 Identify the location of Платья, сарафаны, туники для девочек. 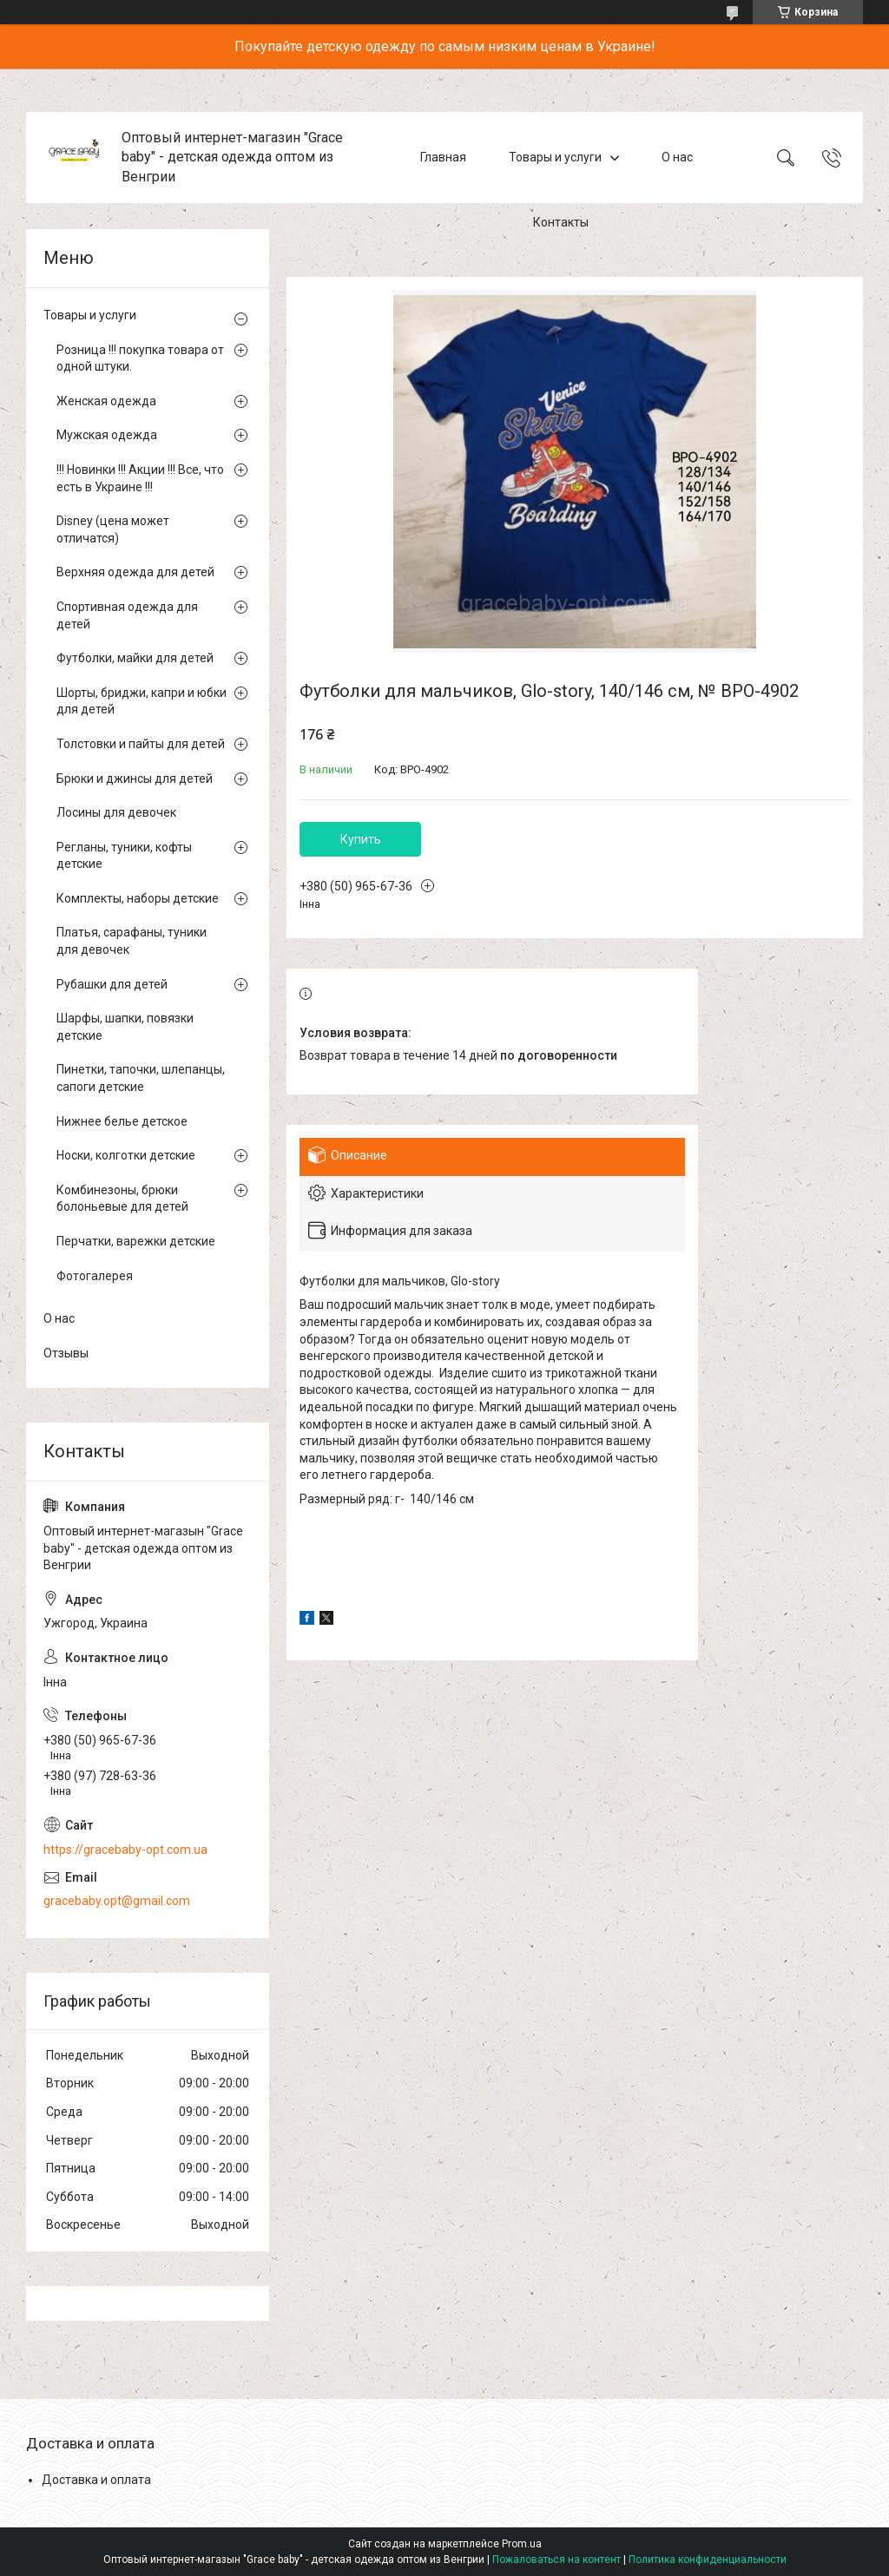
(131, 940).